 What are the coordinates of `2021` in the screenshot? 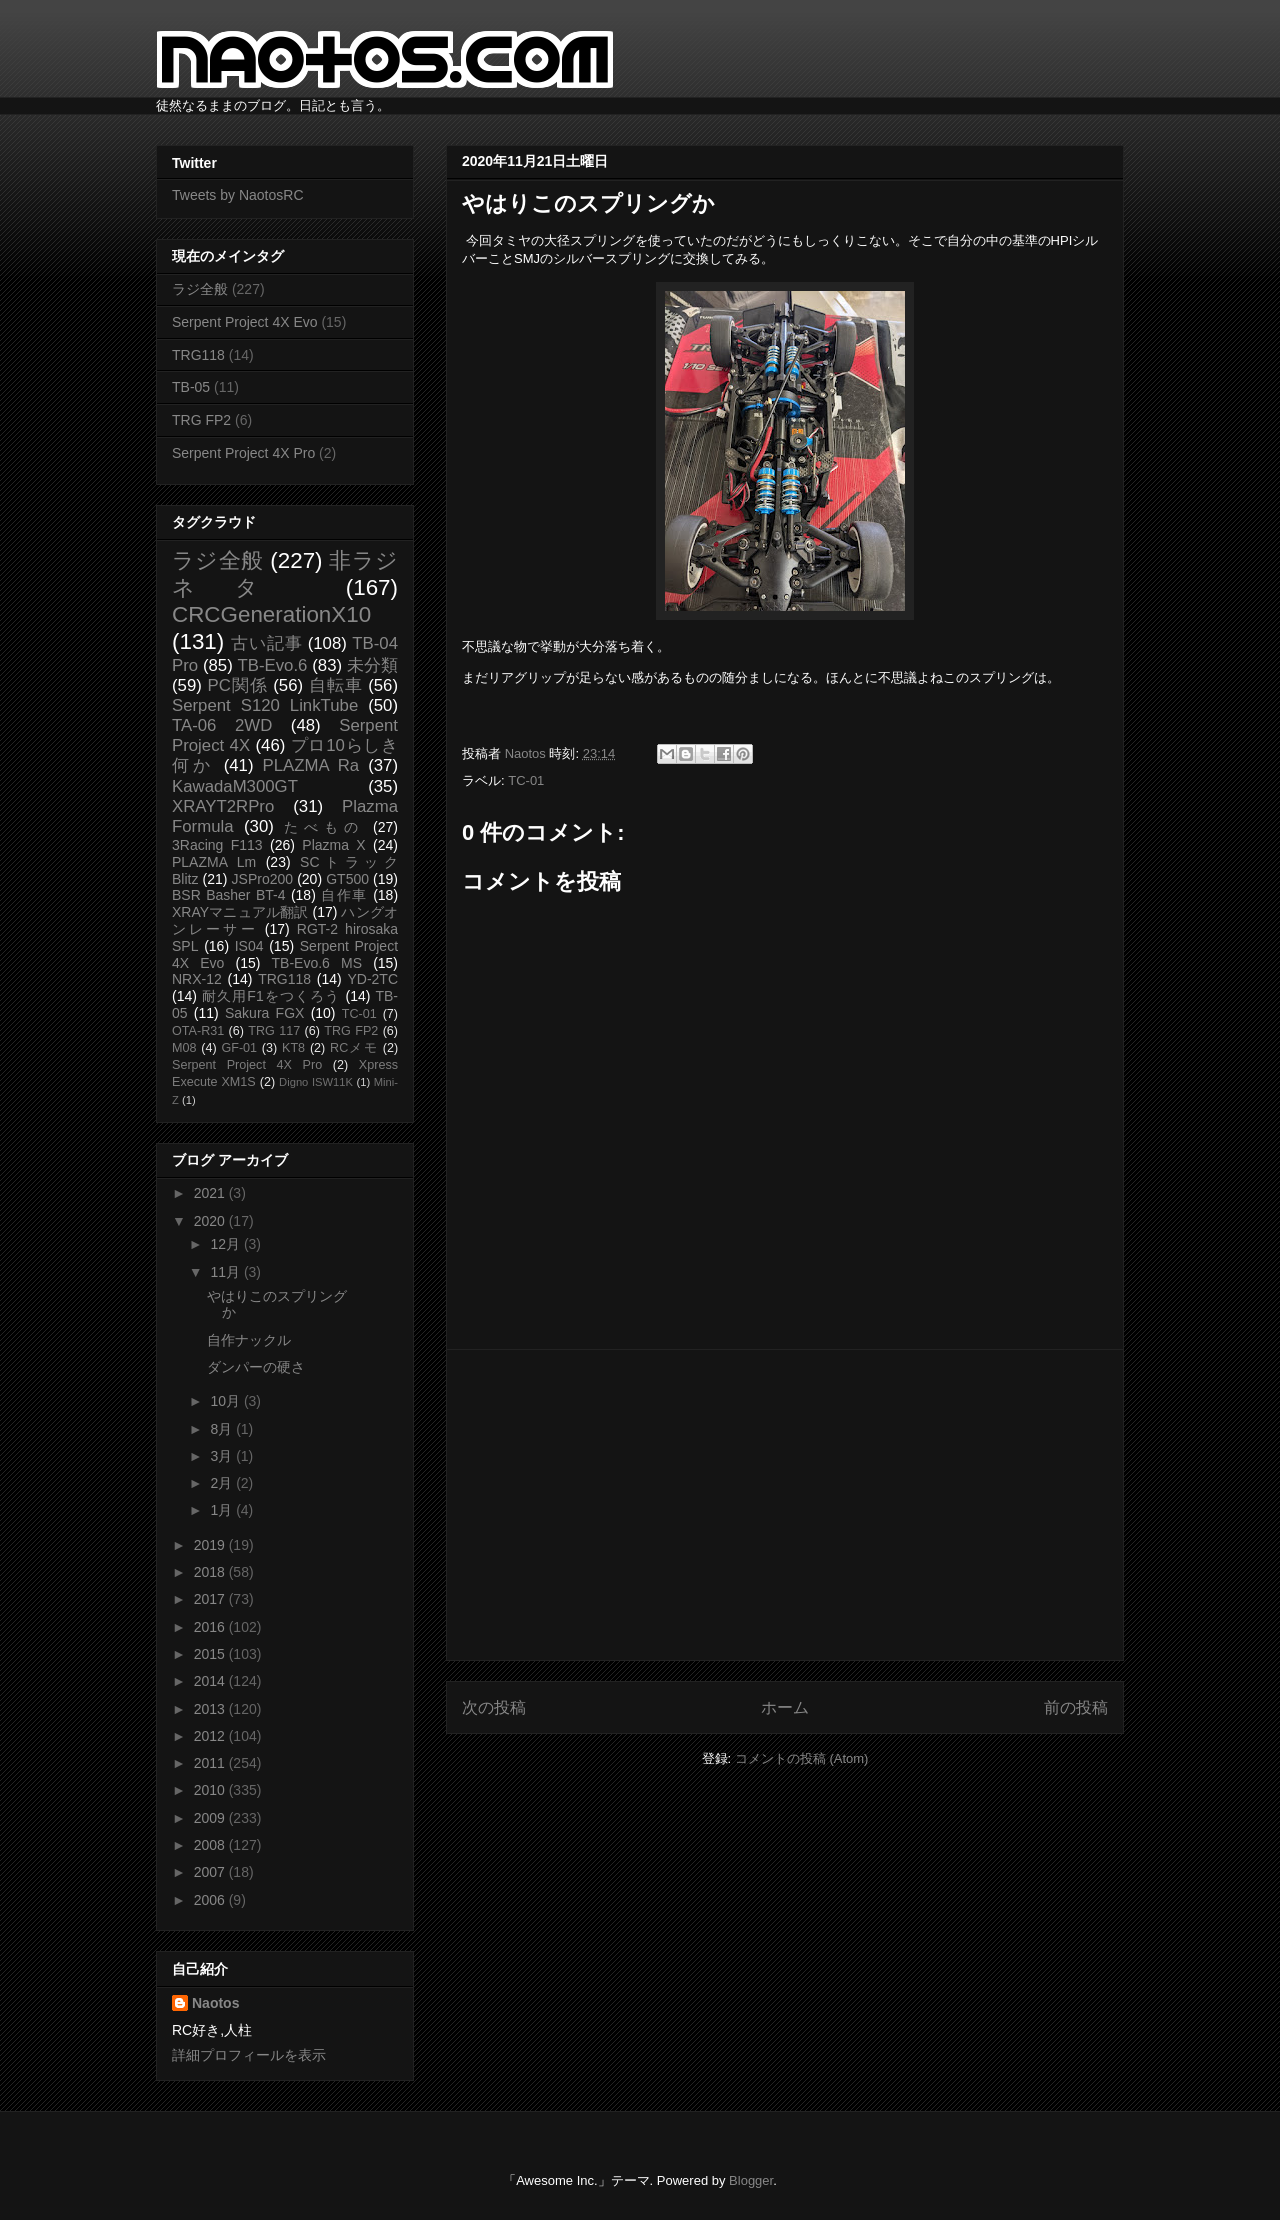 It's located at (211, 1193).